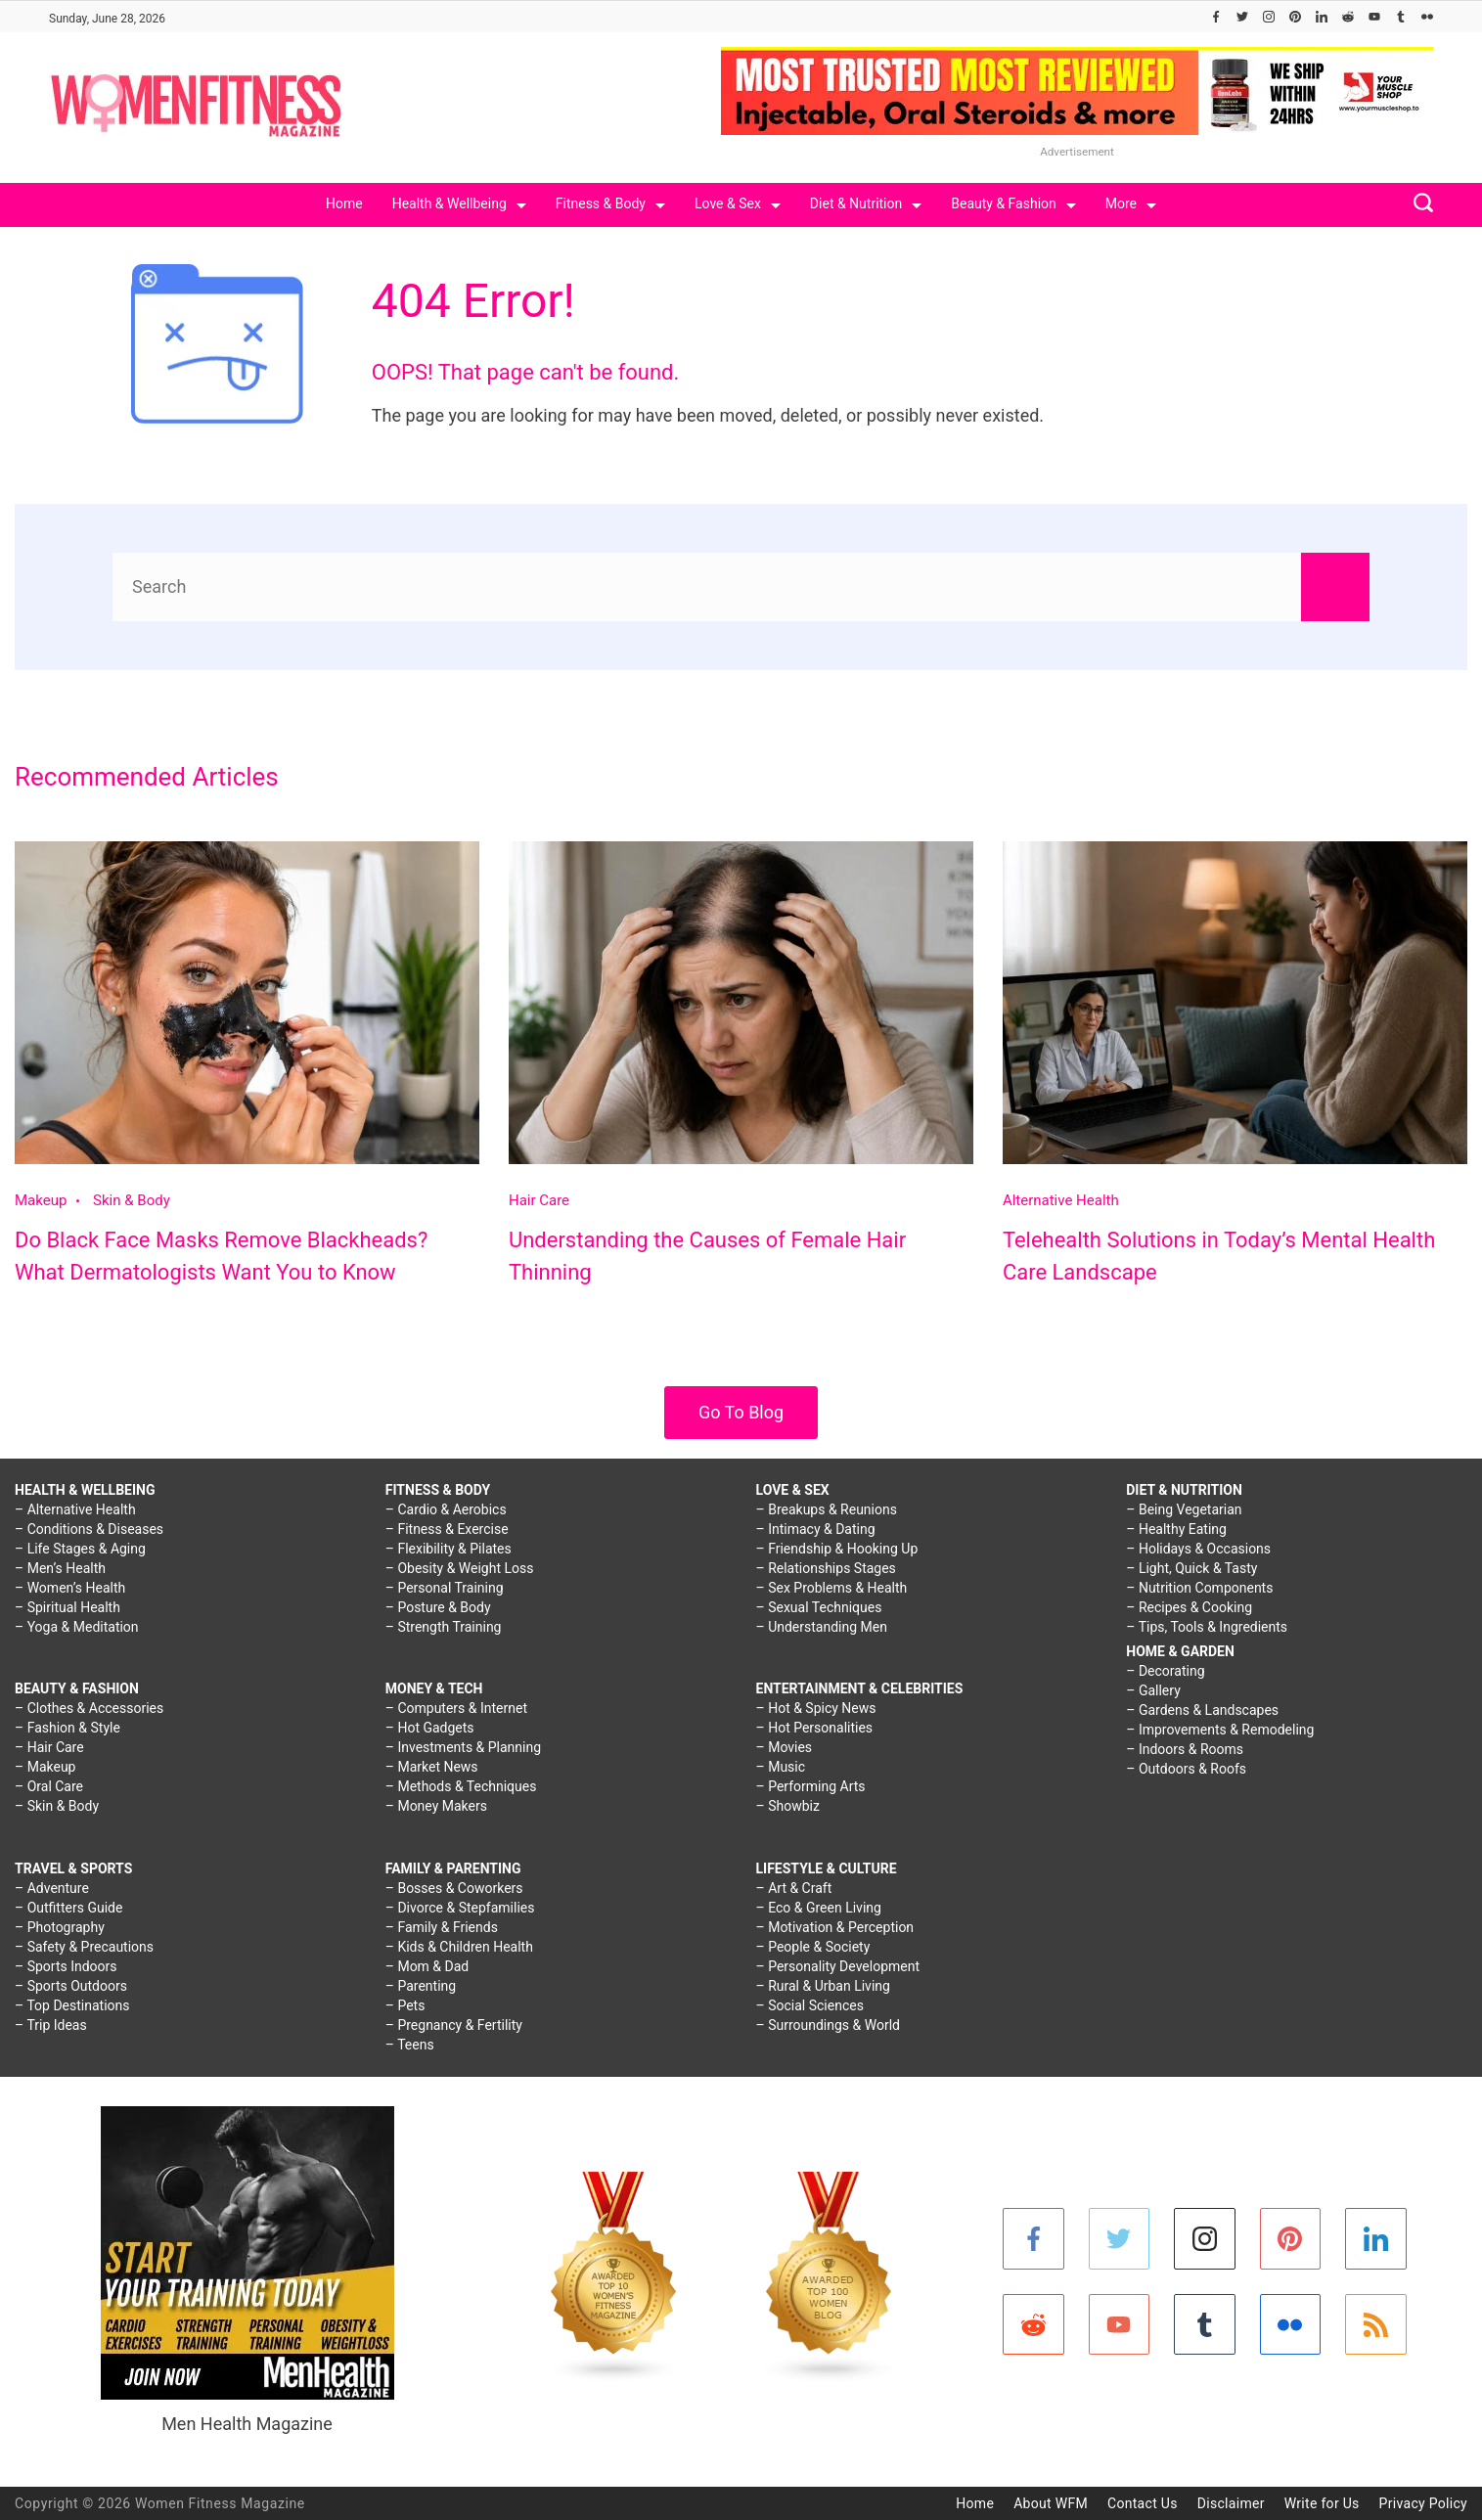 The width and height of the screenshot is (1482, 2520). What do you see at coordinates (1186, 1769) in the screenshot?
I see `– Outdoors & Roofs` at bounding box center [1186, 1769].